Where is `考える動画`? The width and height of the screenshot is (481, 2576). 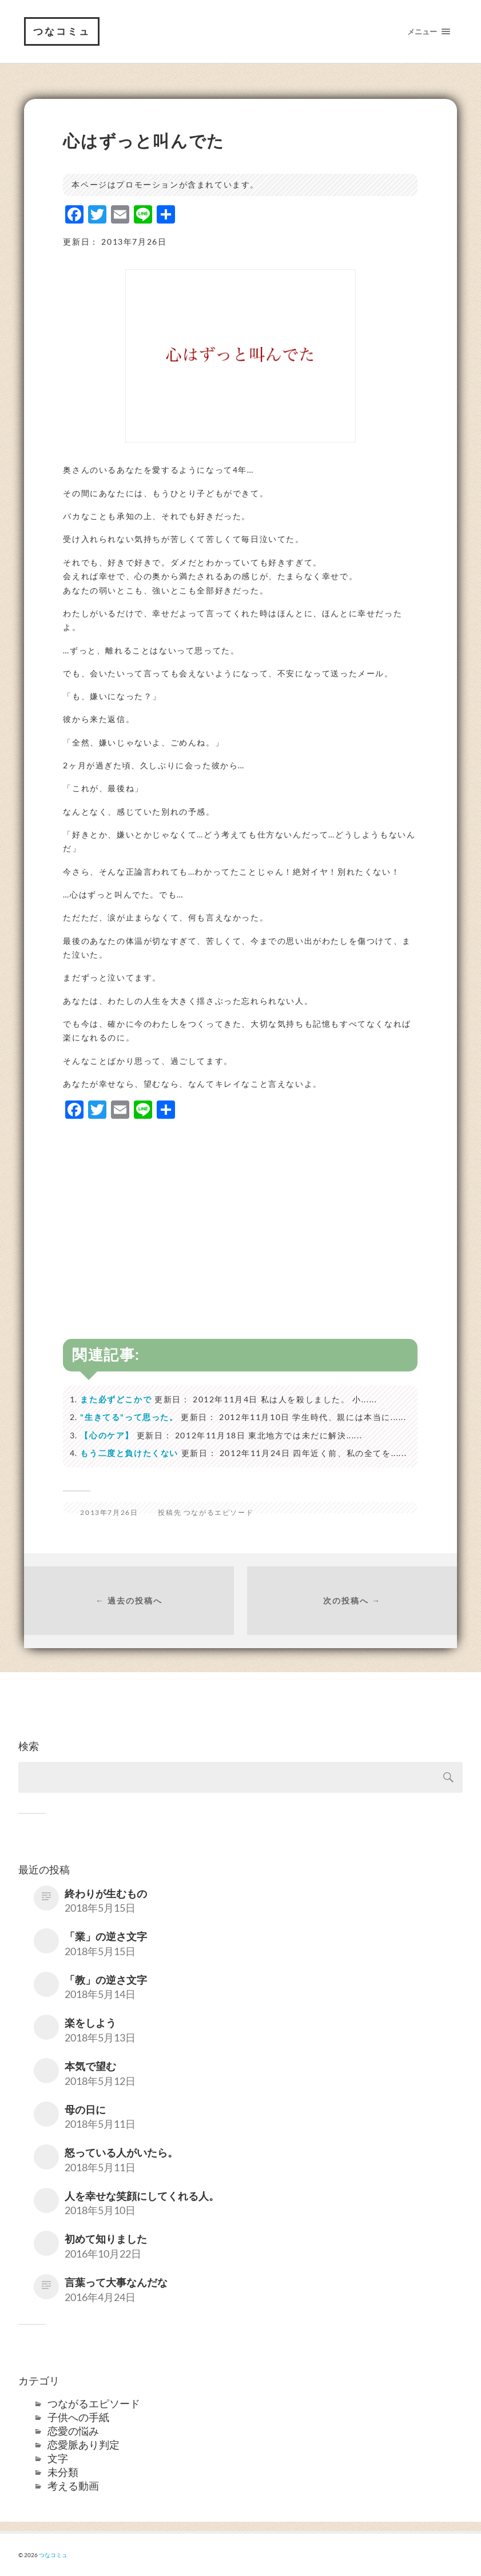 考える動画 is located at coordinates (73, 2485).